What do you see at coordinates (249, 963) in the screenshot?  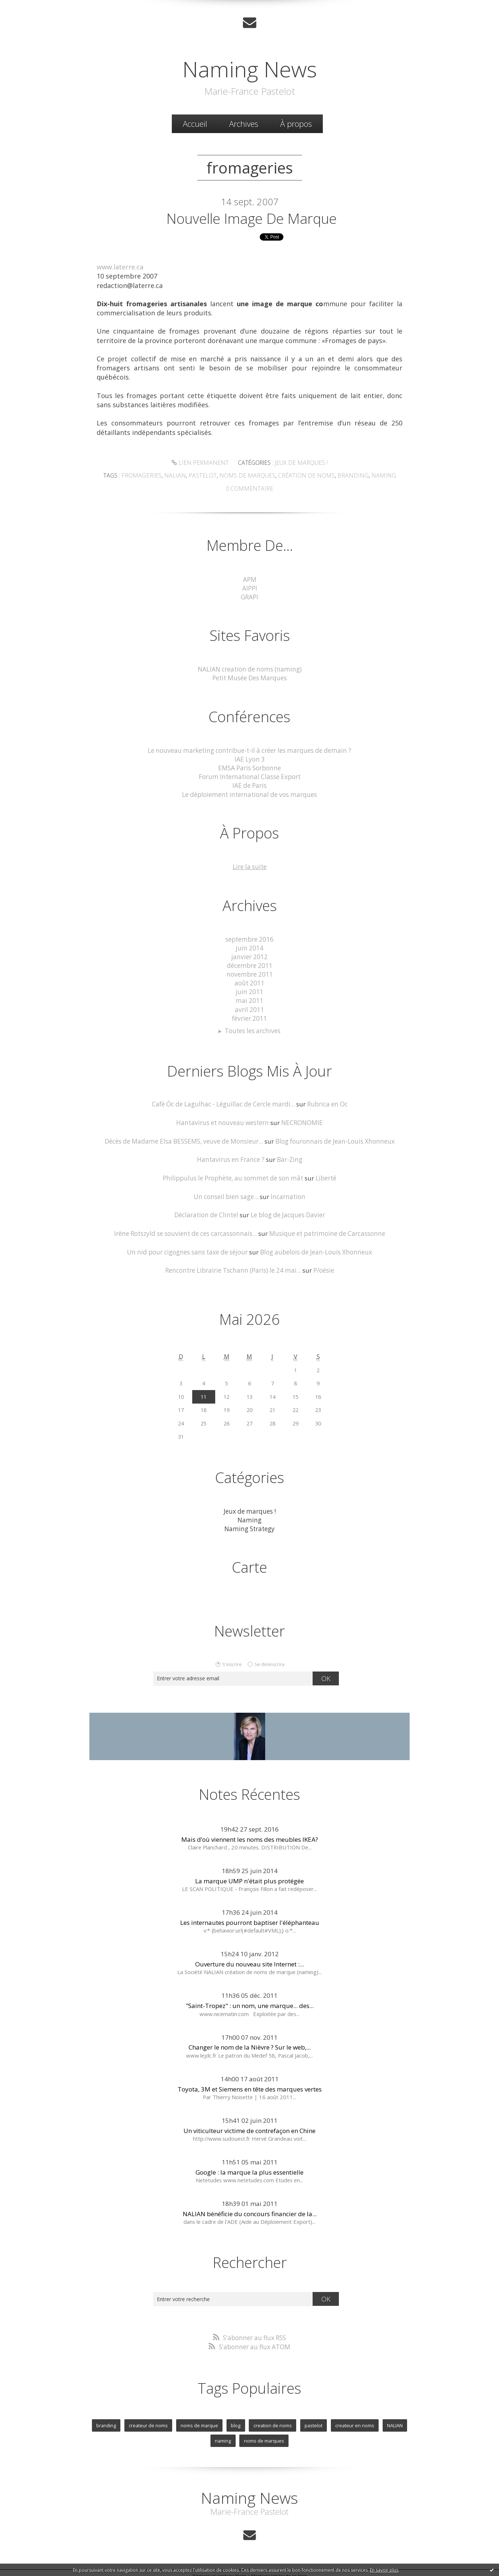 I see `décembre 2011` at bounding box center [249, 963].